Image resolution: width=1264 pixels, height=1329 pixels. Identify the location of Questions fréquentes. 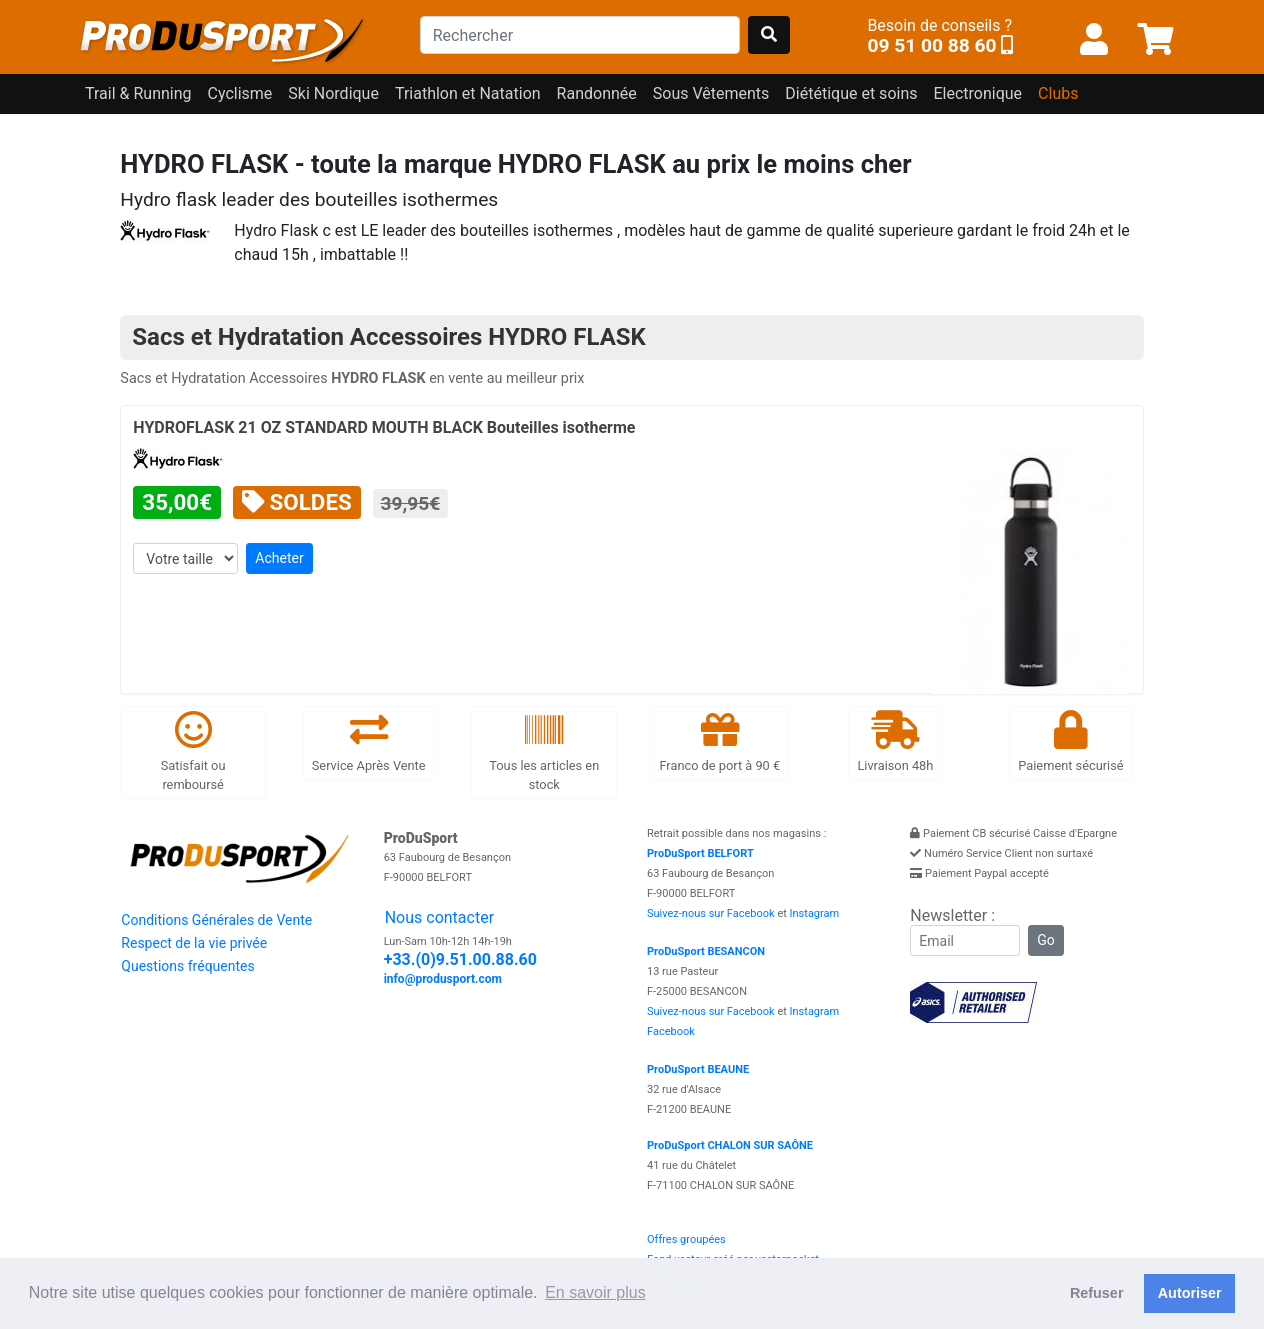
(187, 966).